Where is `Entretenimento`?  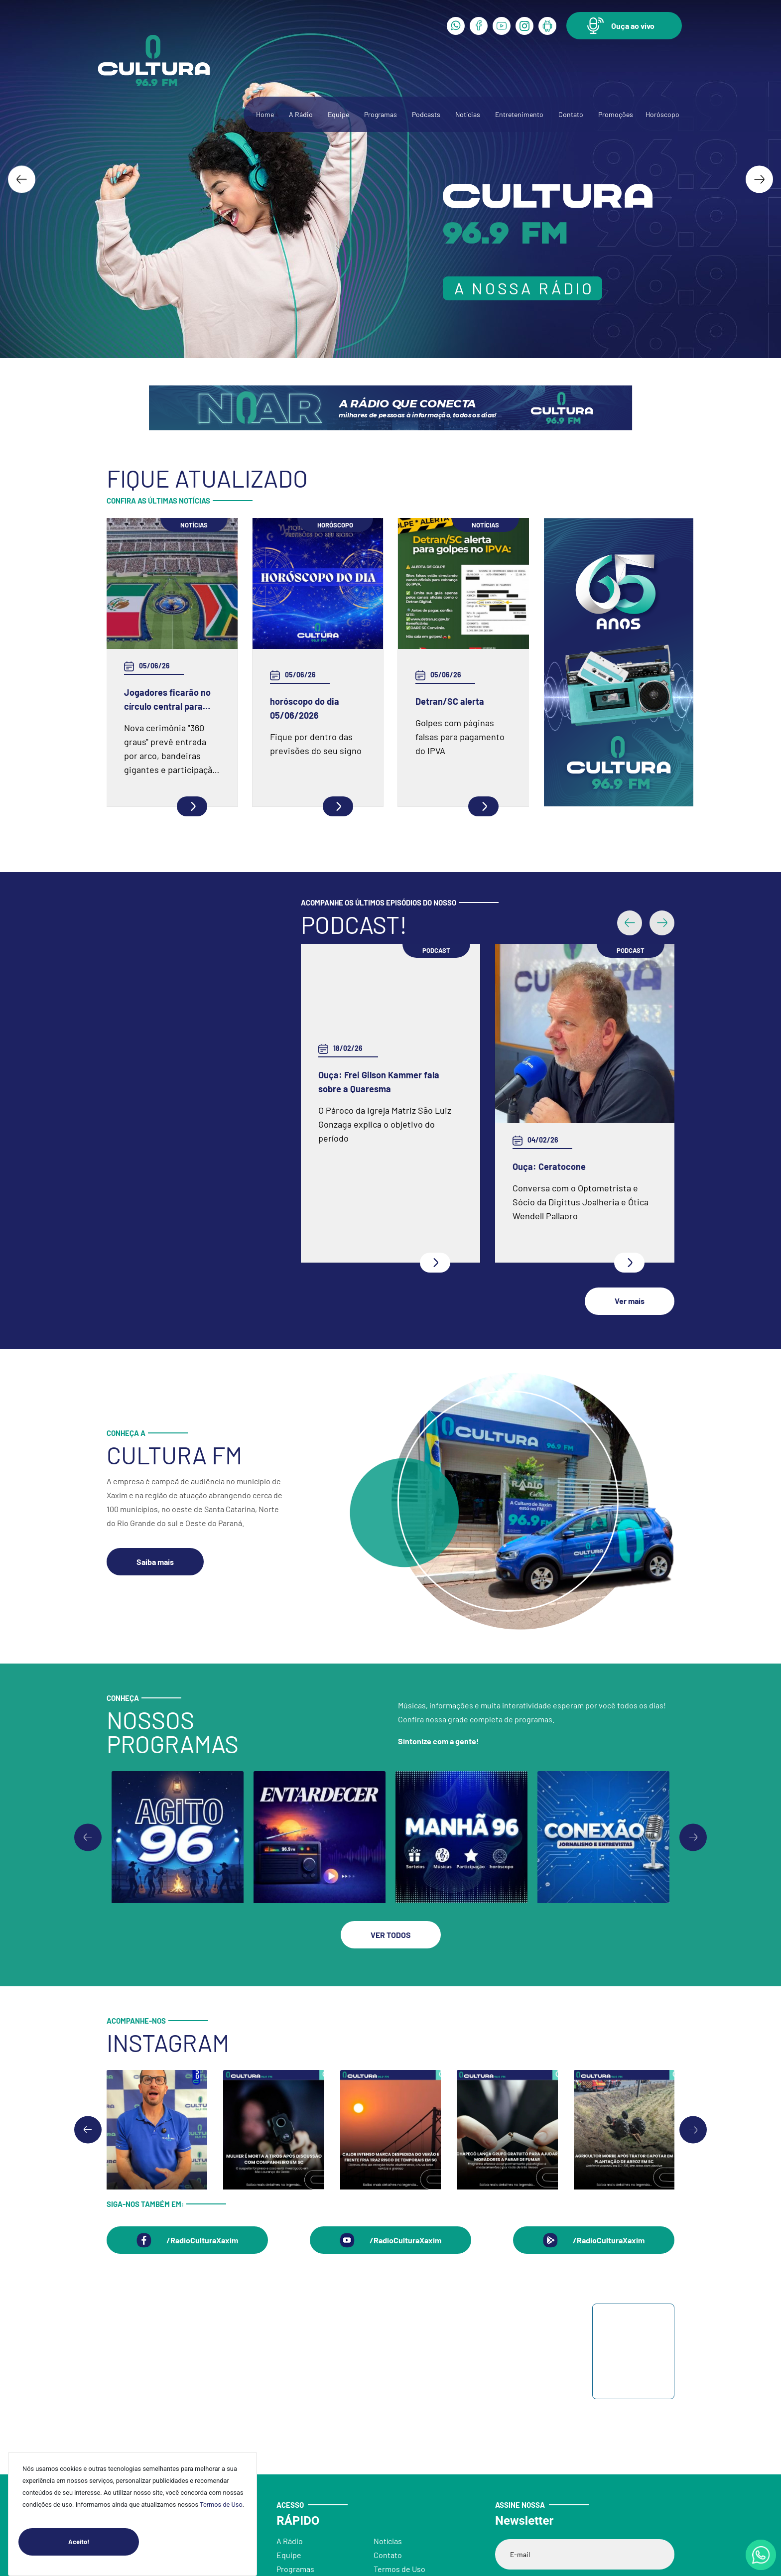
Entretenimento is located at coordinates (519, 114).